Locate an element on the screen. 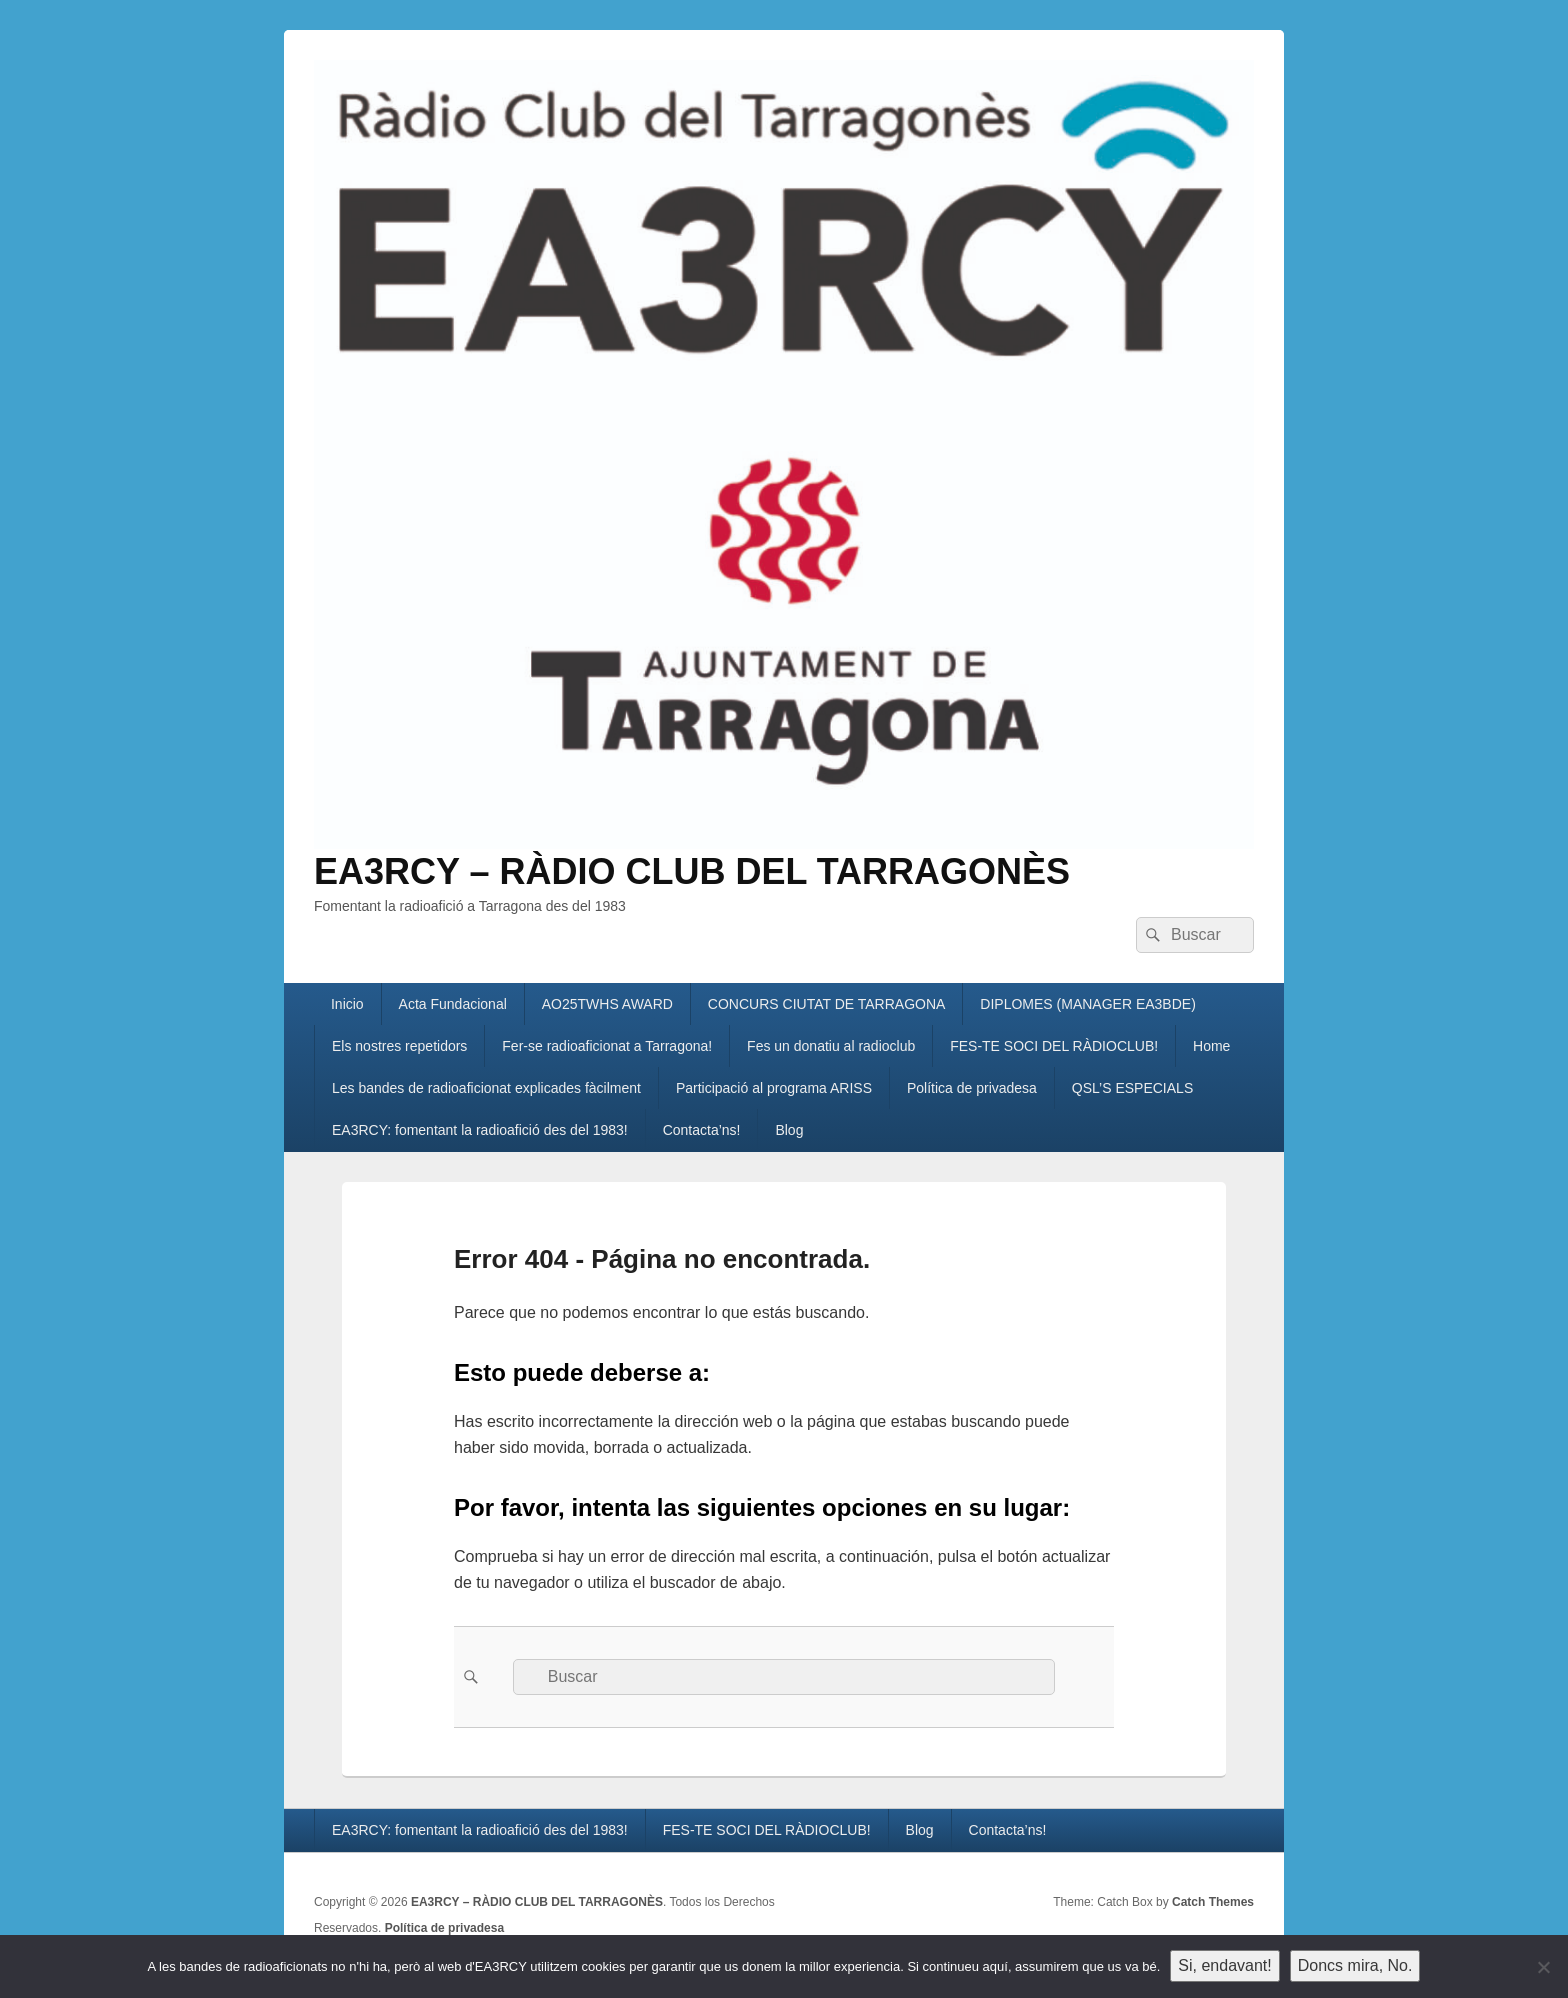 This screenshot has height=1998, width=1568. Catch Themes is located at coordinates (1213, 1902).